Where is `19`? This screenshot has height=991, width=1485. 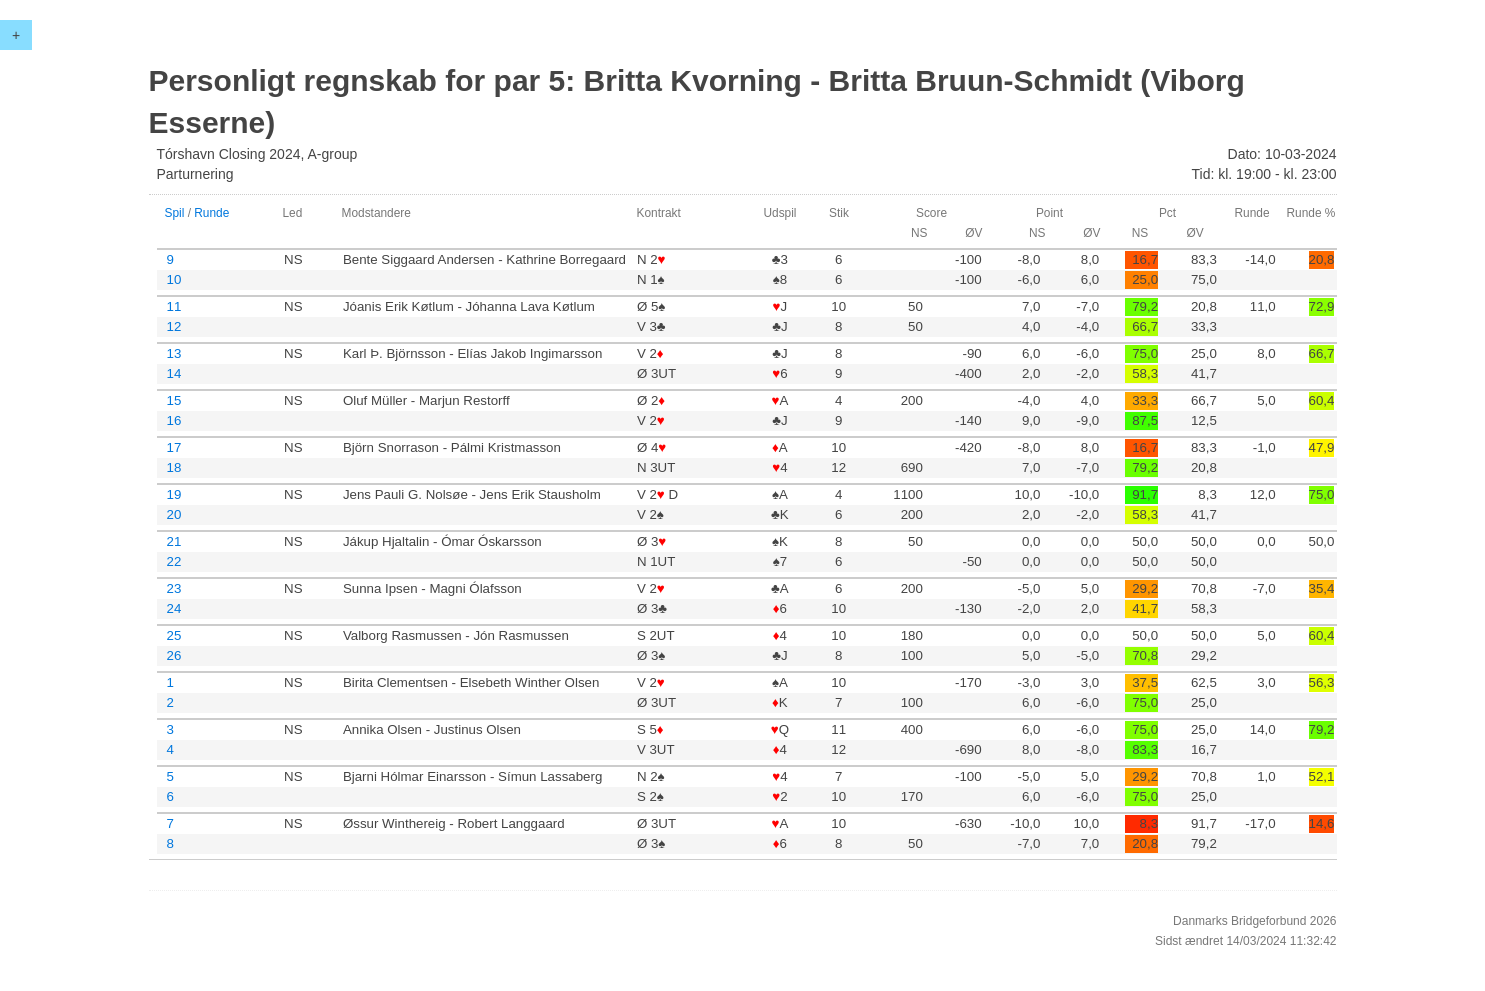 19 is located at coordinates (174, 494).